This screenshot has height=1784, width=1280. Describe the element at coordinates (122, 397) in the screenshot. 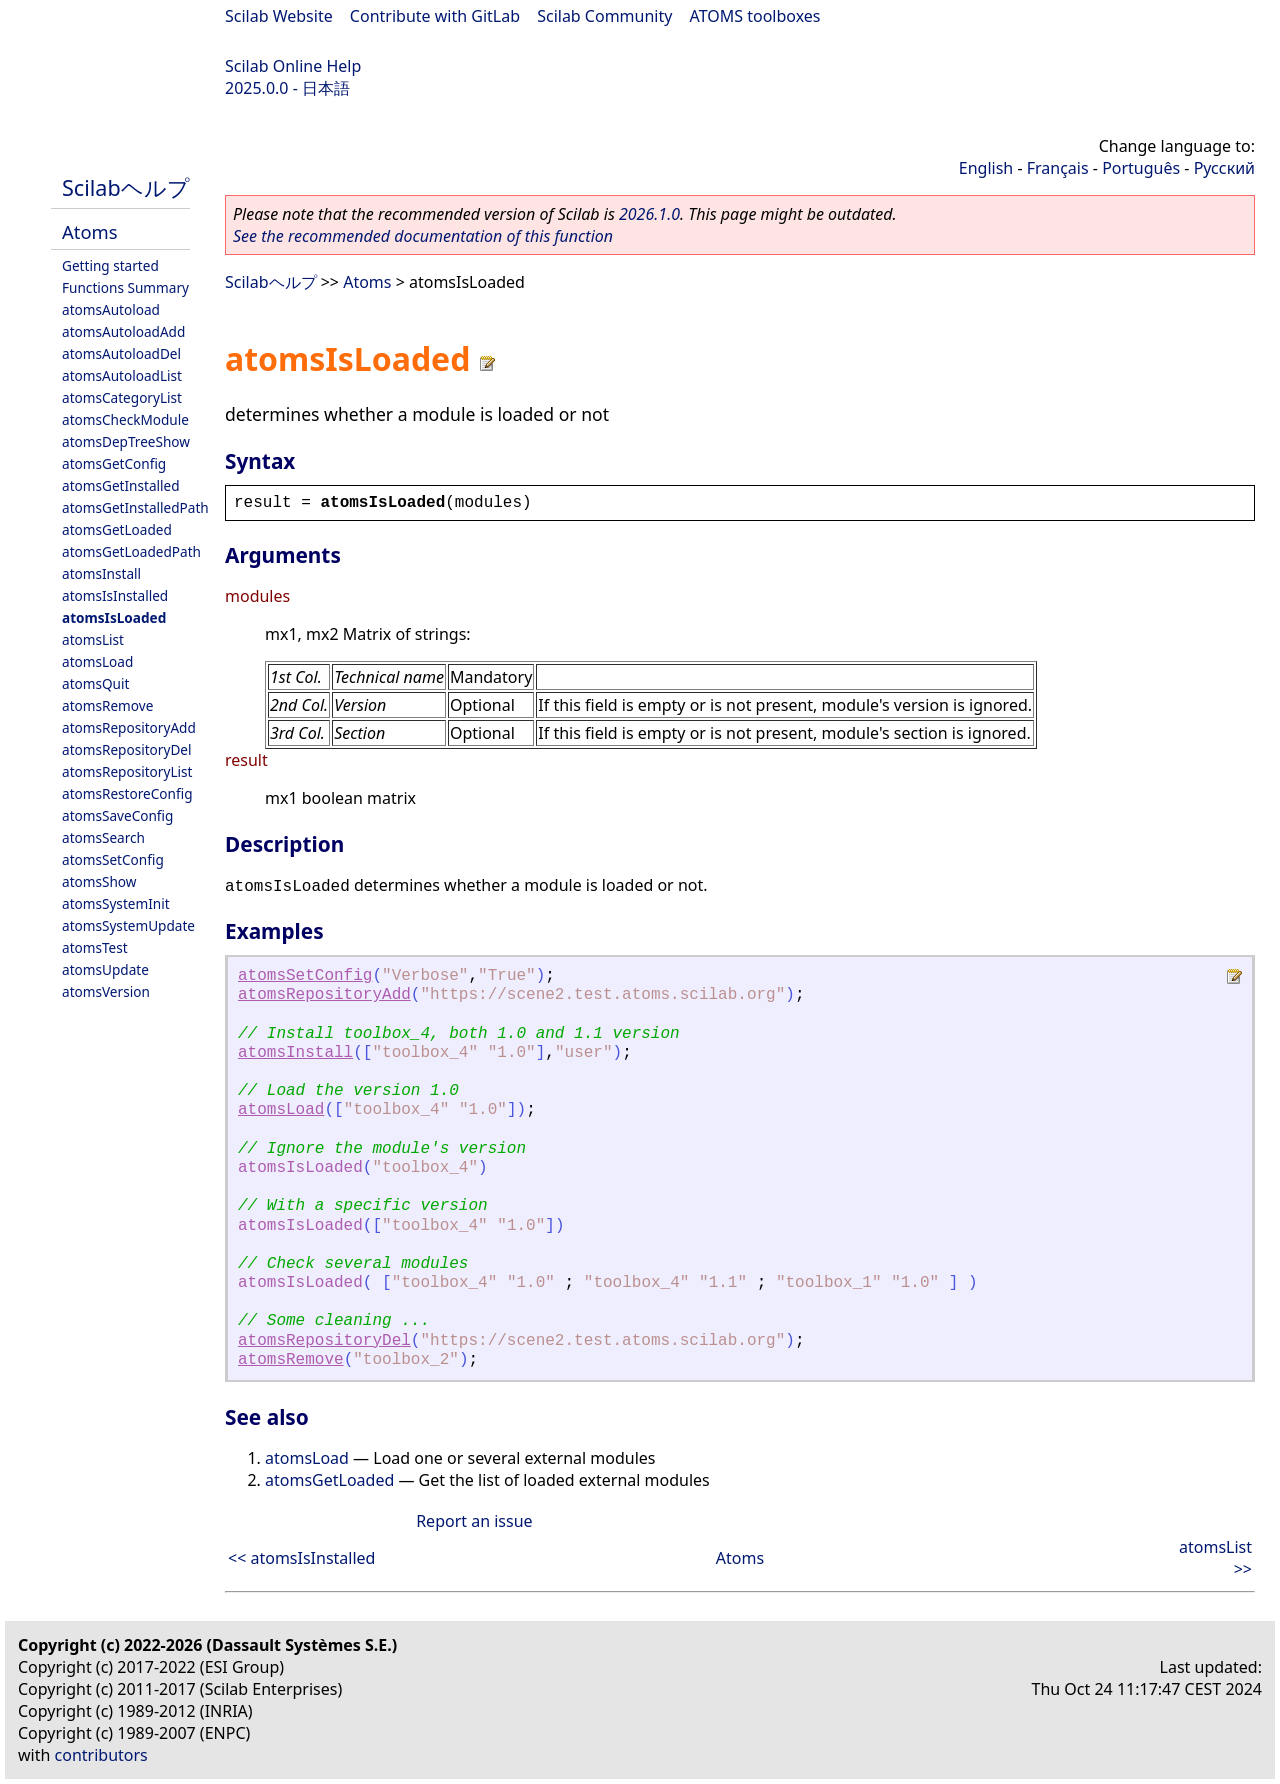

I see `atomsCategoryList` at that location.